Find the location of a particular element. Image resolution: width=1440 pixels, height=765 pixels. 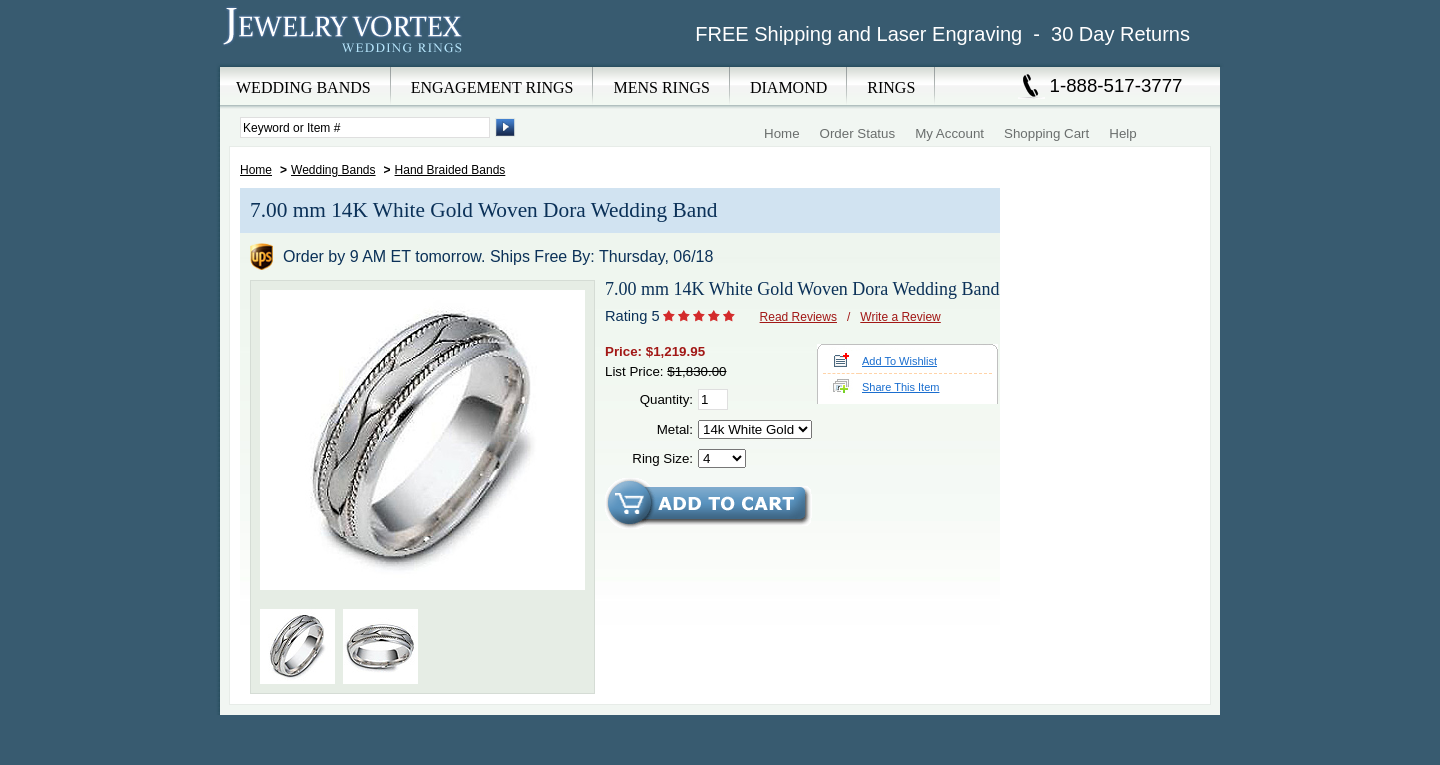

Order Status is located at coordinates (858, 133).